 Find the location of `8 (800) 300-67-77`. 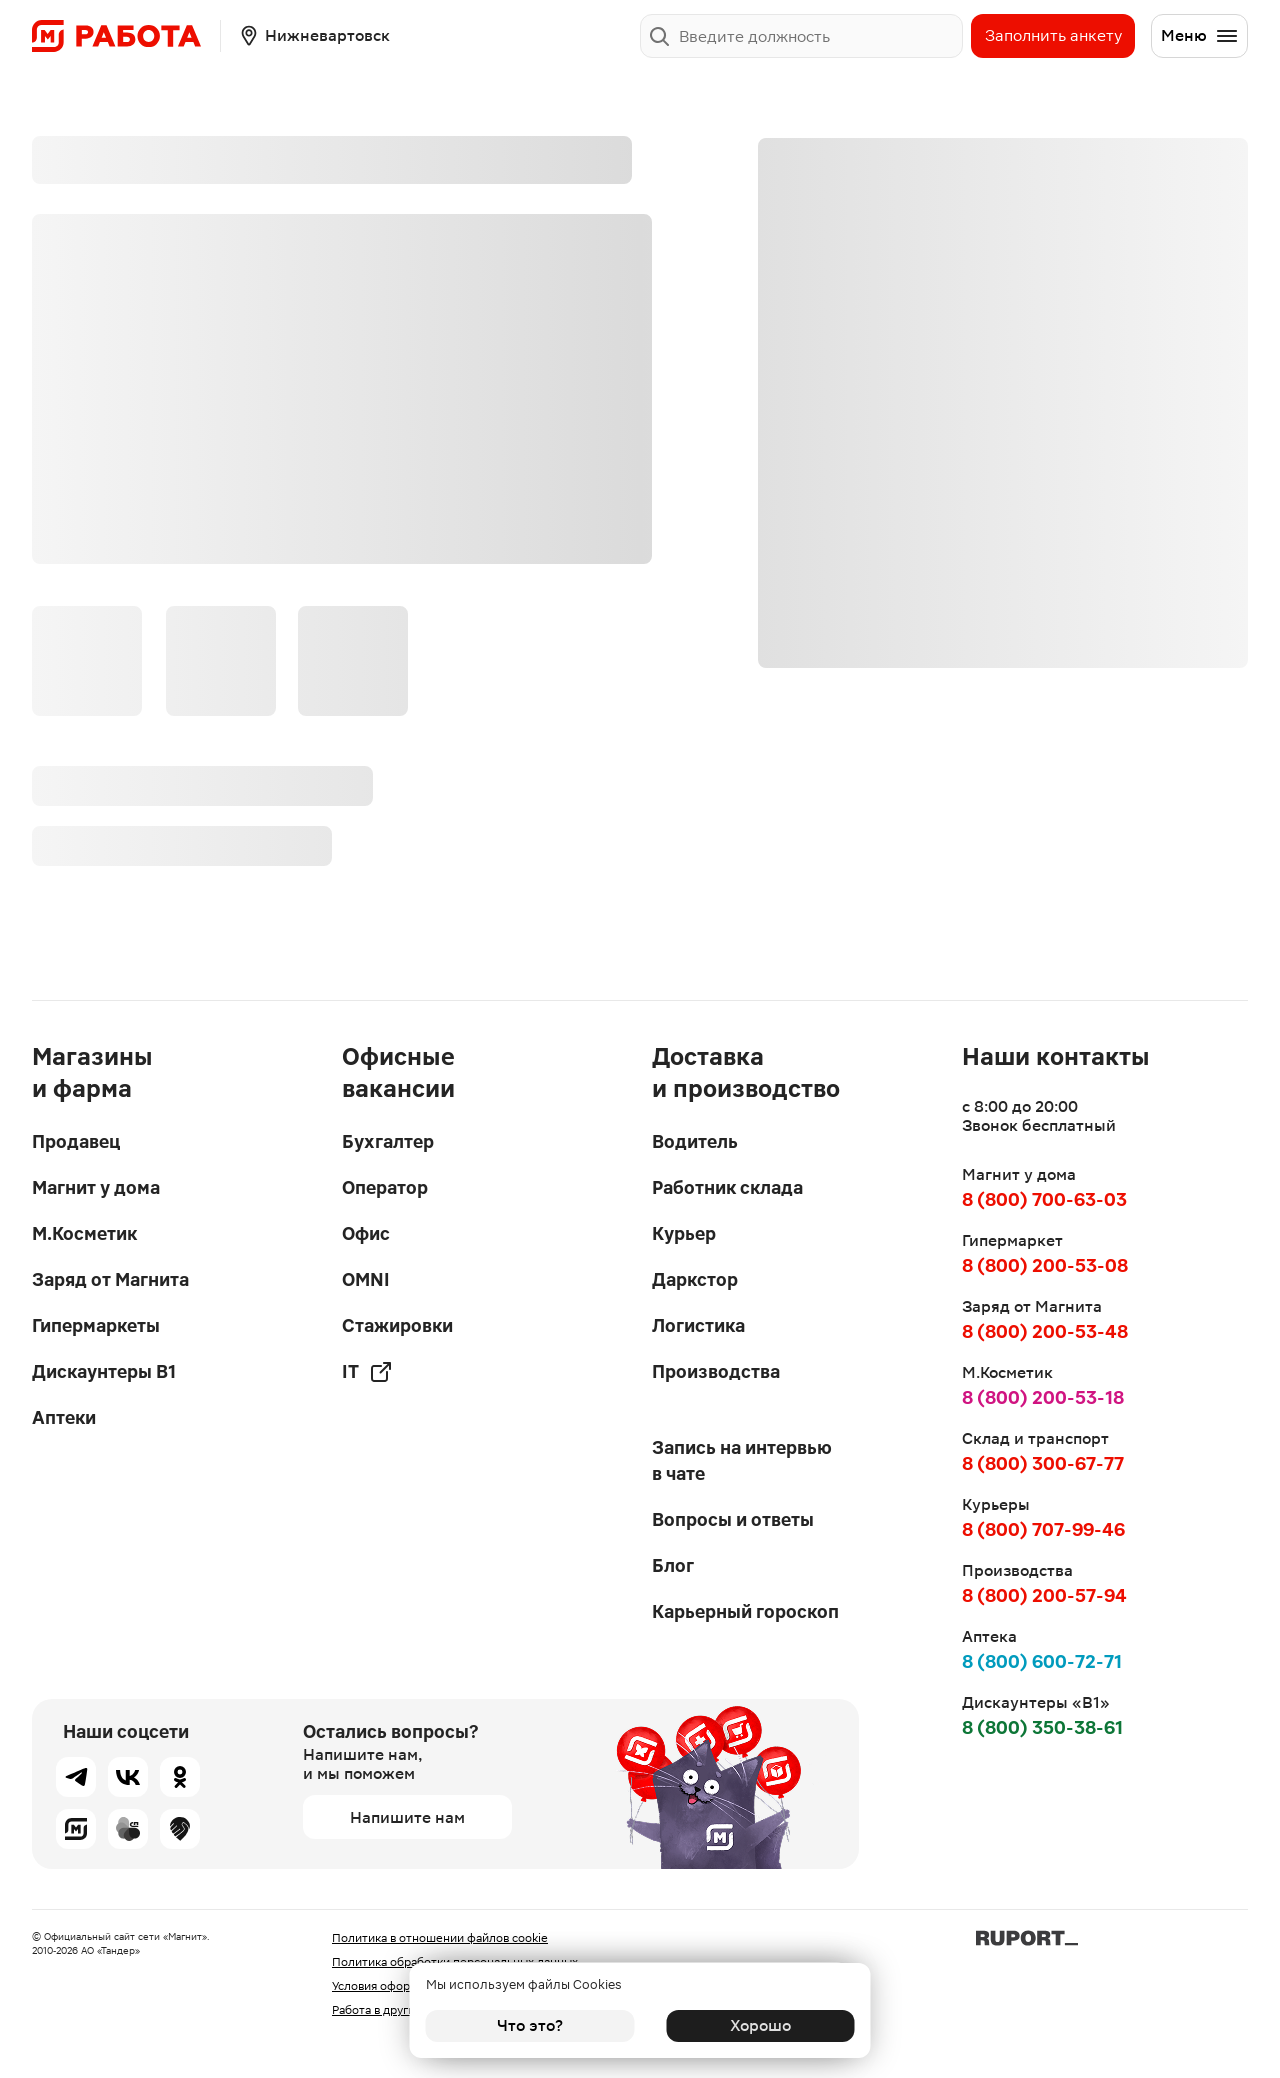

8 (800) 300-67-77 is located at coordinates (1043, 1463).